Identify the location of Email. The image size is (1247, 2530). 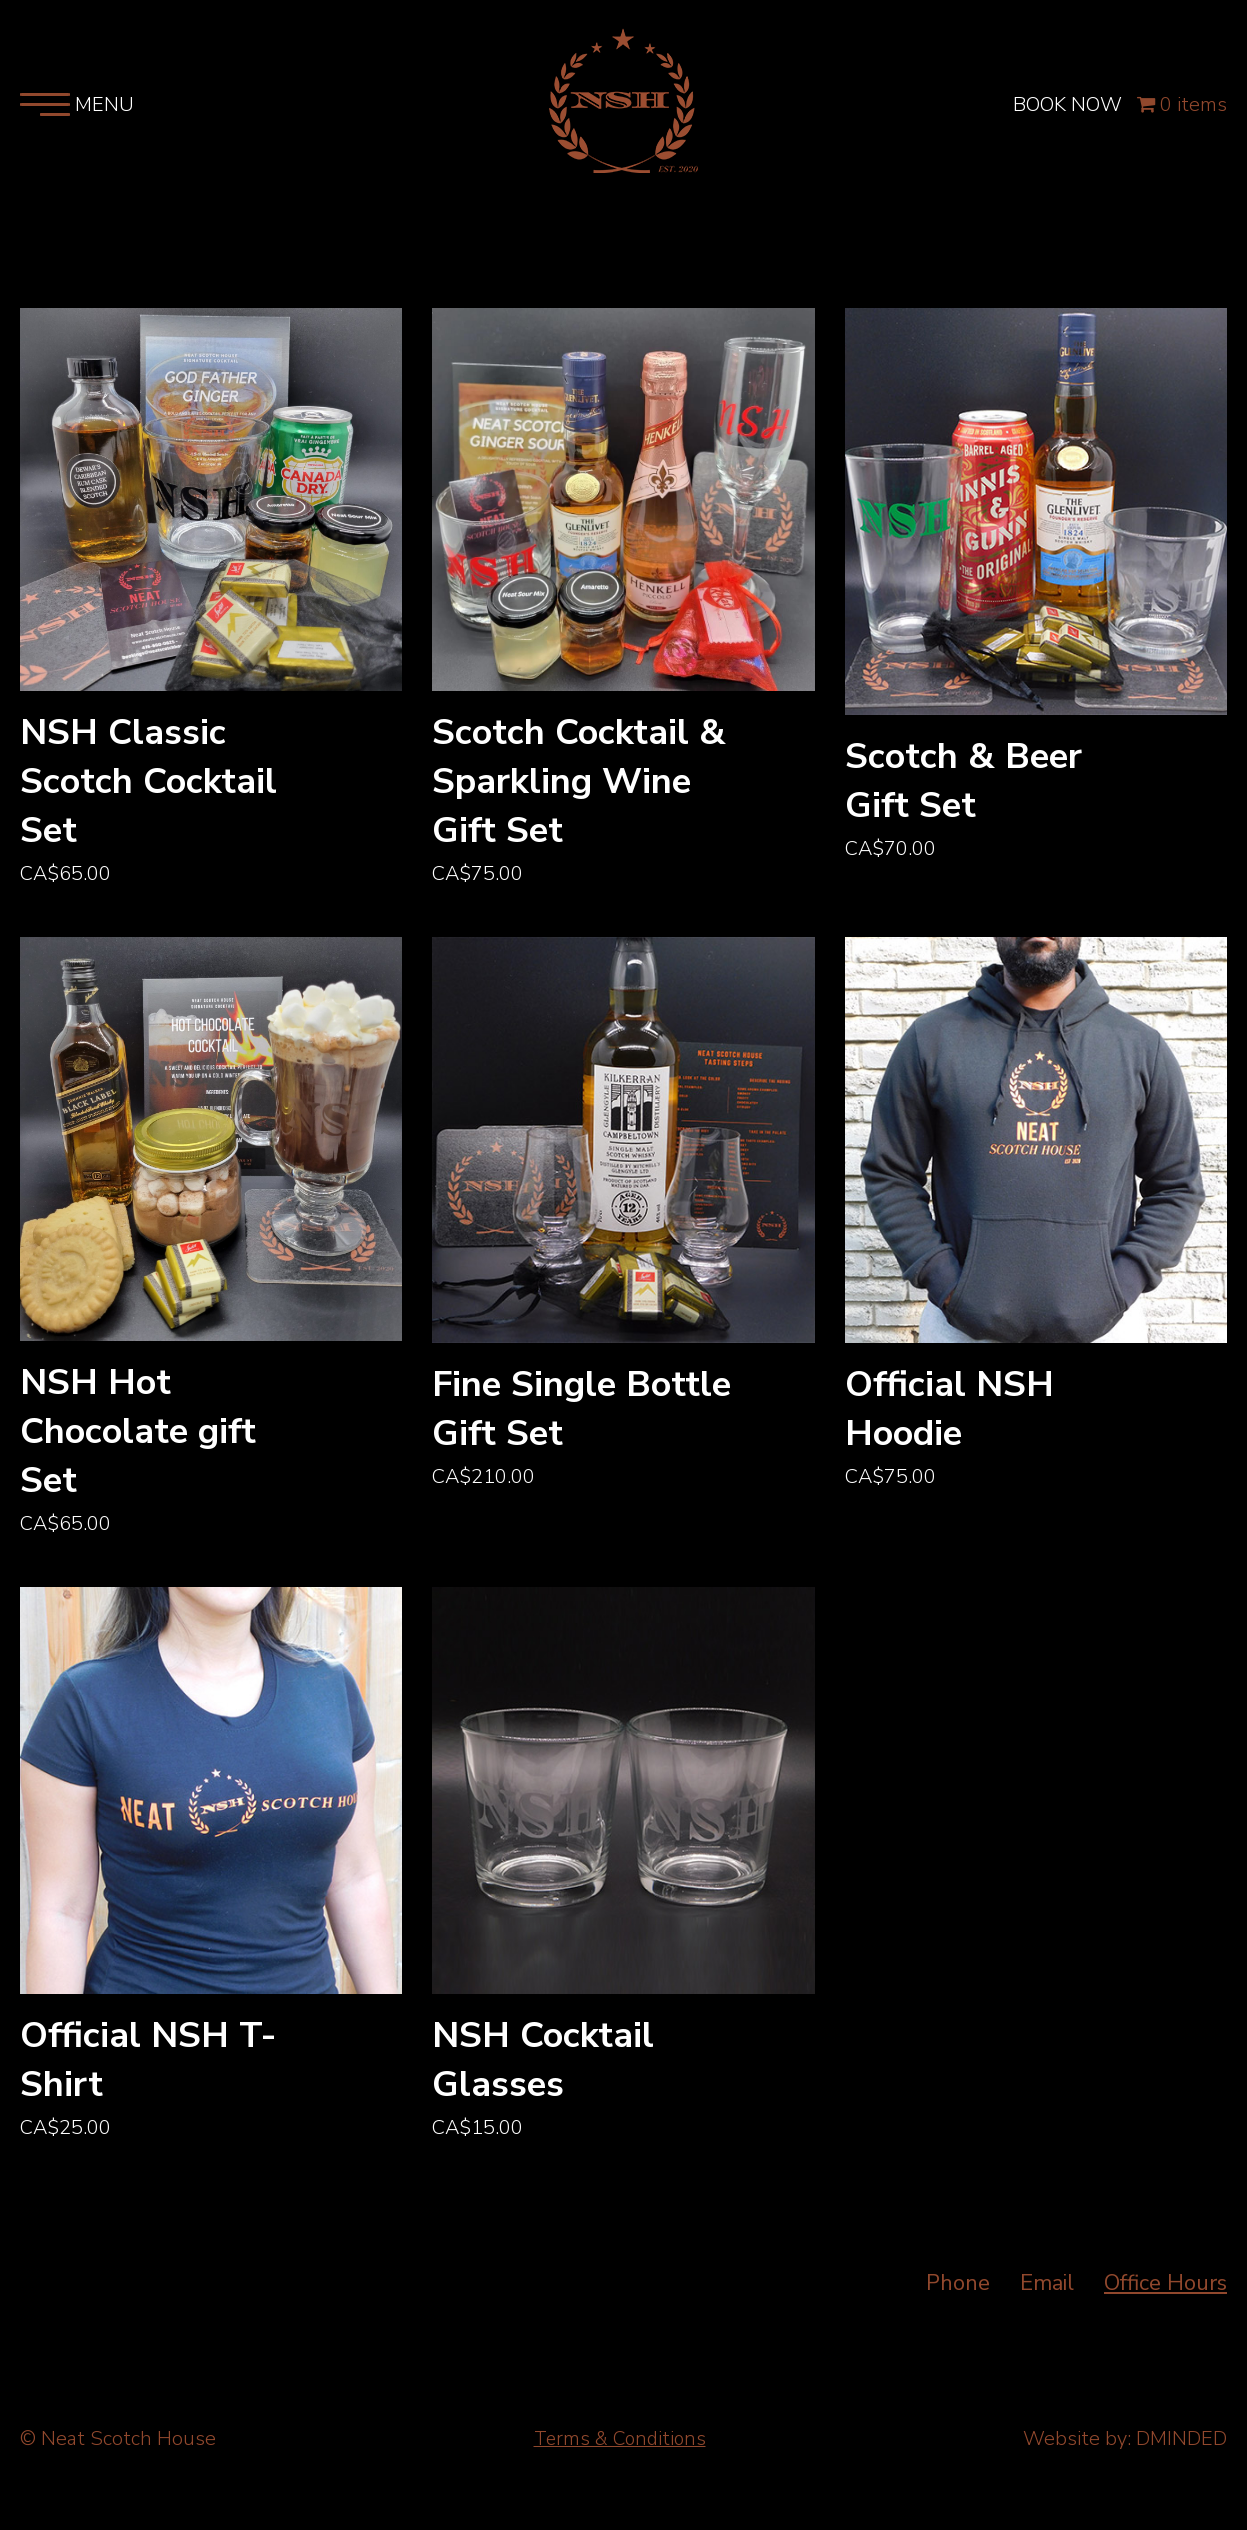
(1047, 2291).